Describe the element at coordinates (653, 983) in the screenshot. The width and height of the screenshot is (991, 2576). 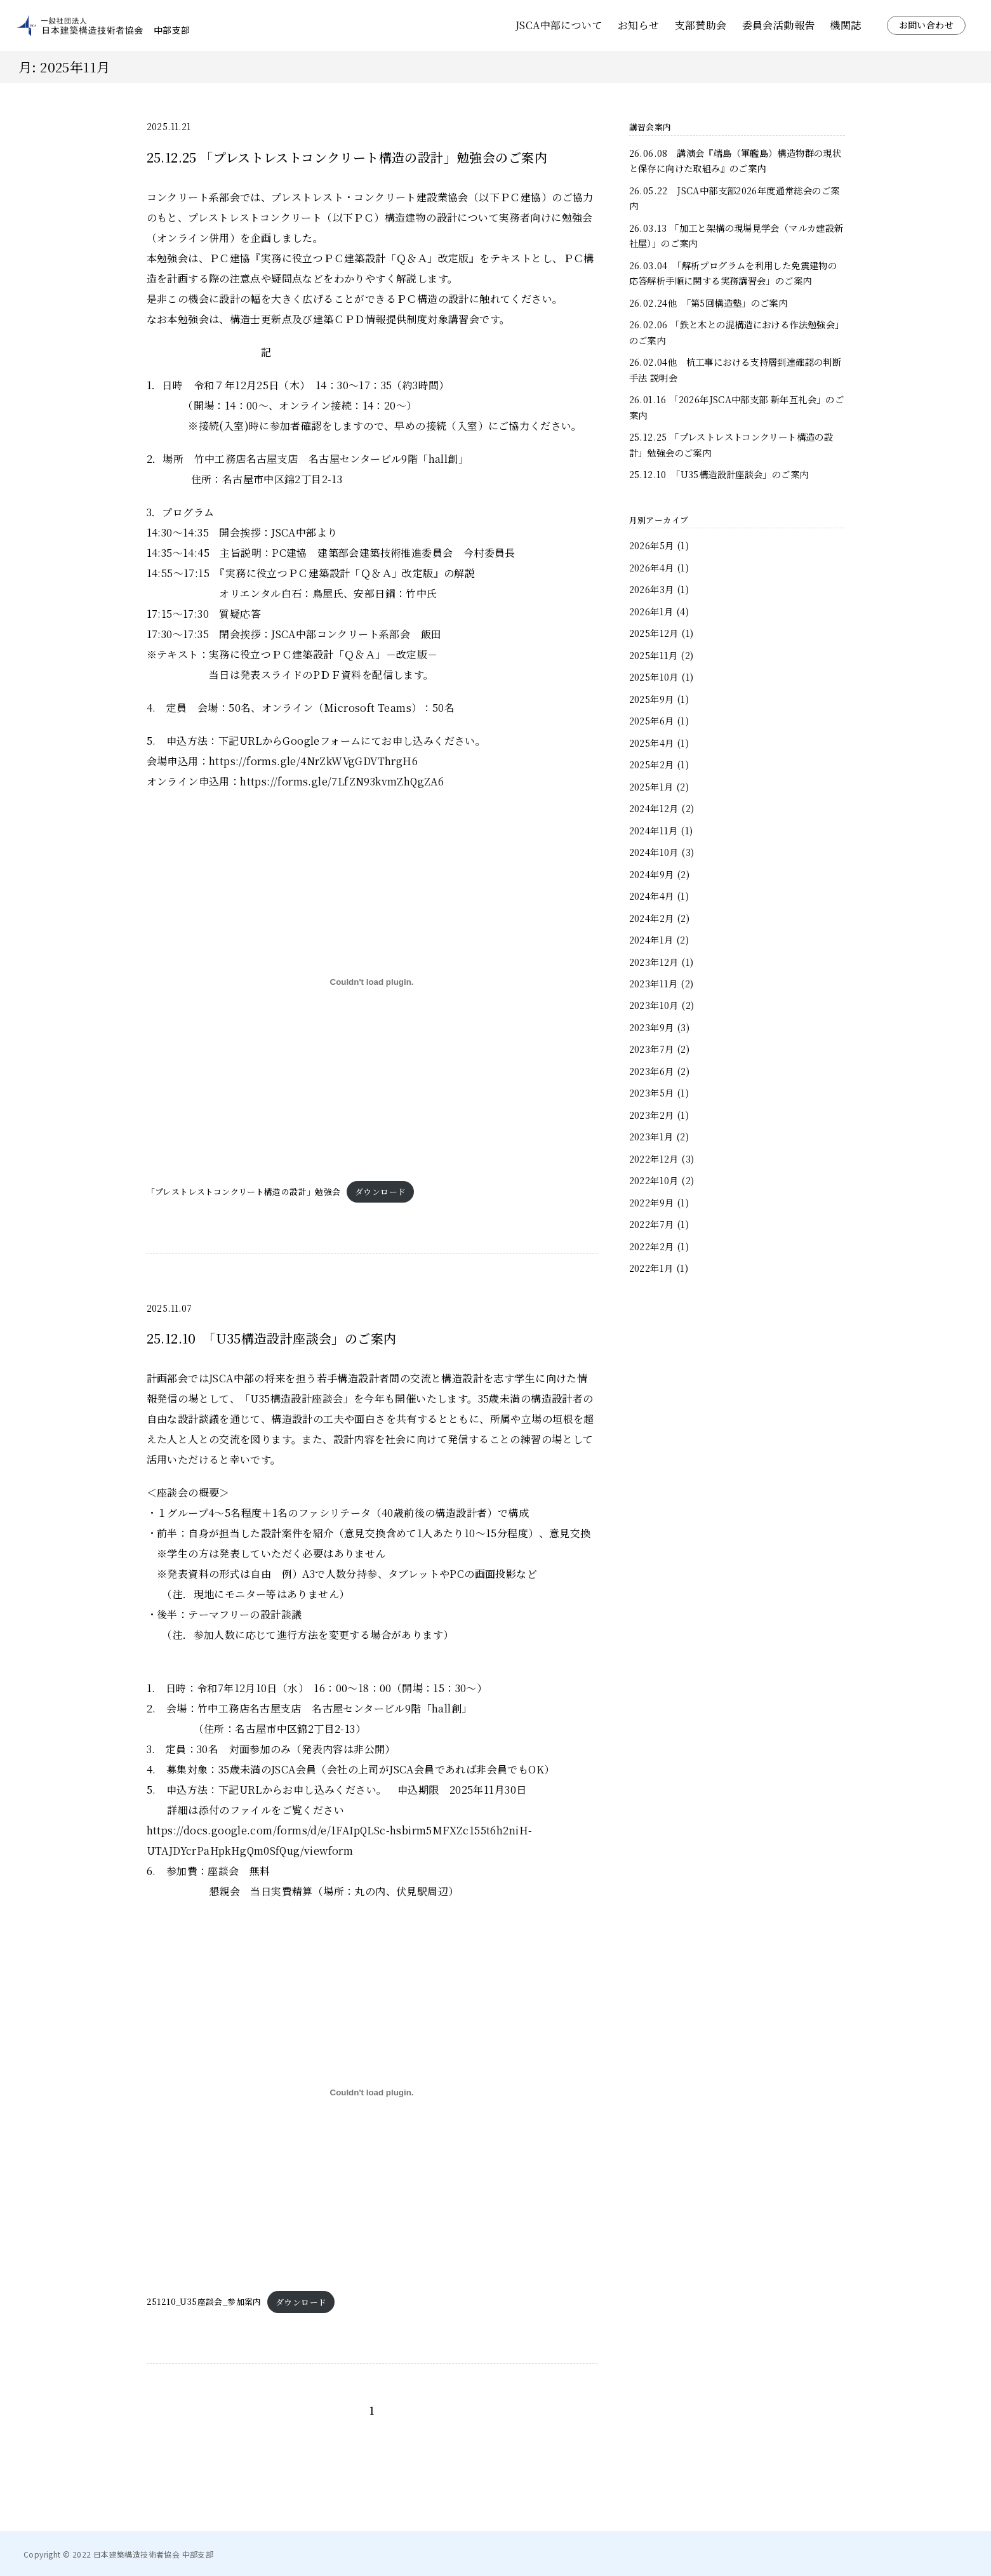
I see `2023年11月` at that location.